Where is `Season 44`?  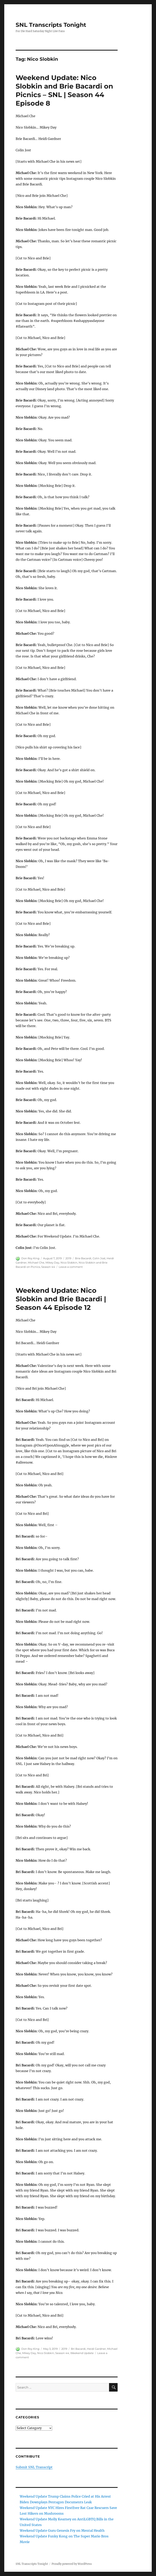 Season 44 is located at coordinates (48, 1266).